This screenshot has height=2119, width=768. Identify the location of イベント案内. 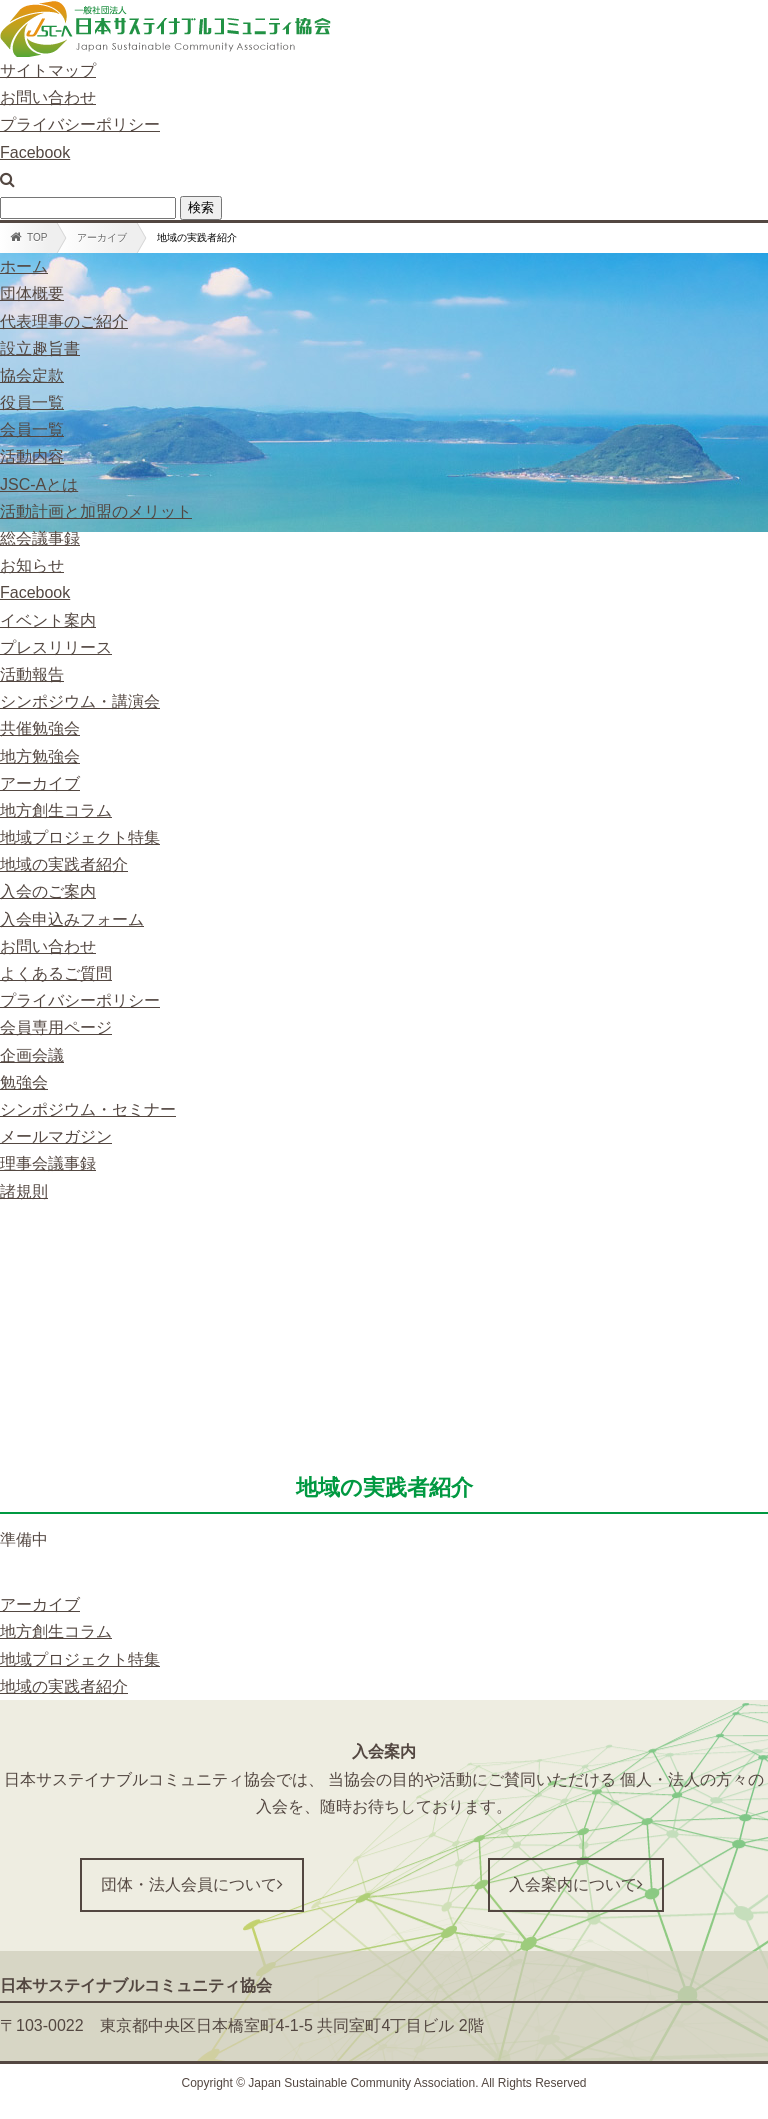
(48, 620).